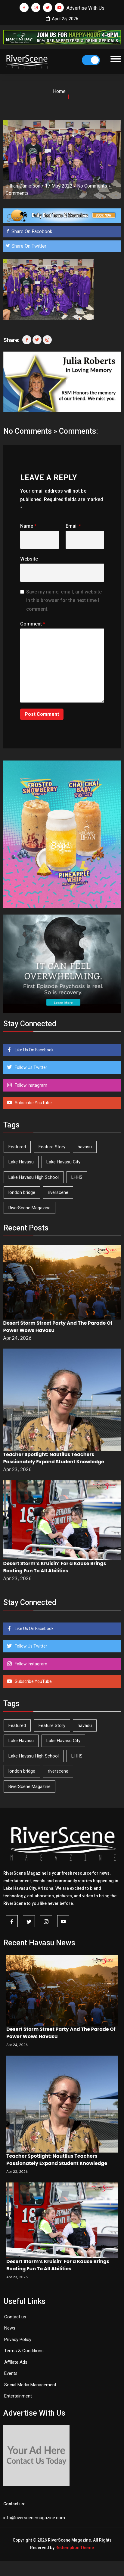 The image size is (124, 2576). I want to click on Name, so click(28, 526).